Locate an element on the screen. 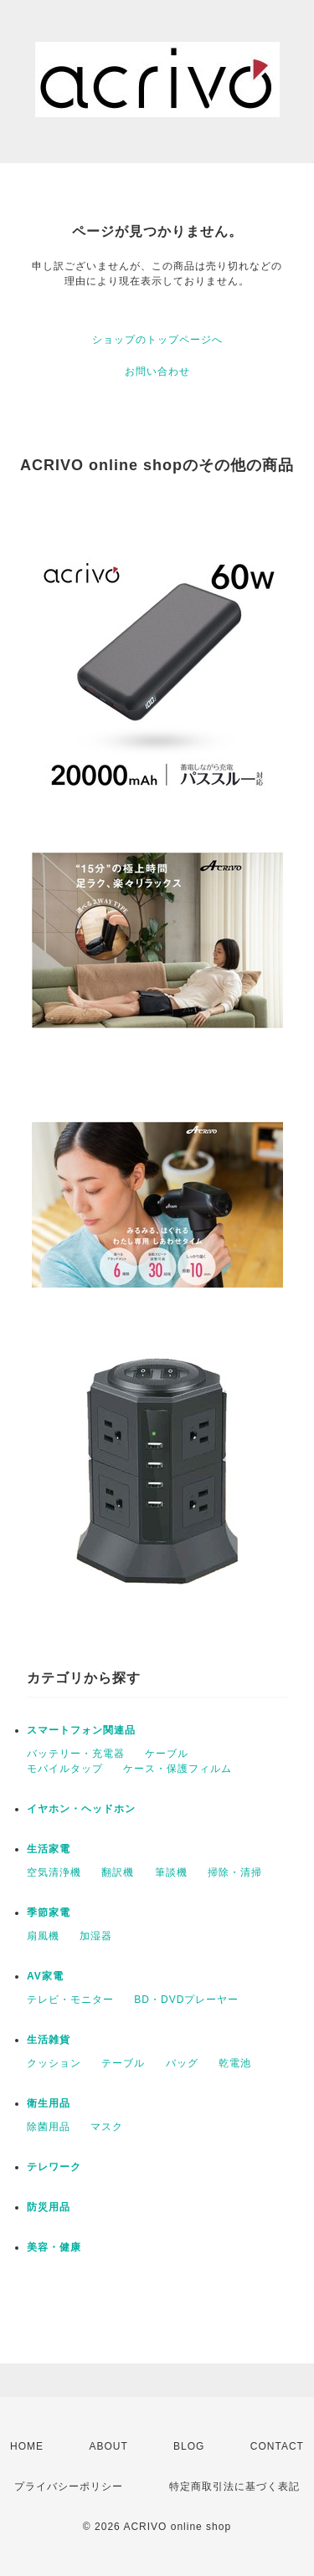 This screenshot has width=314, height=2576. 掃除・清掃 is located at coordinates (235, 1872).